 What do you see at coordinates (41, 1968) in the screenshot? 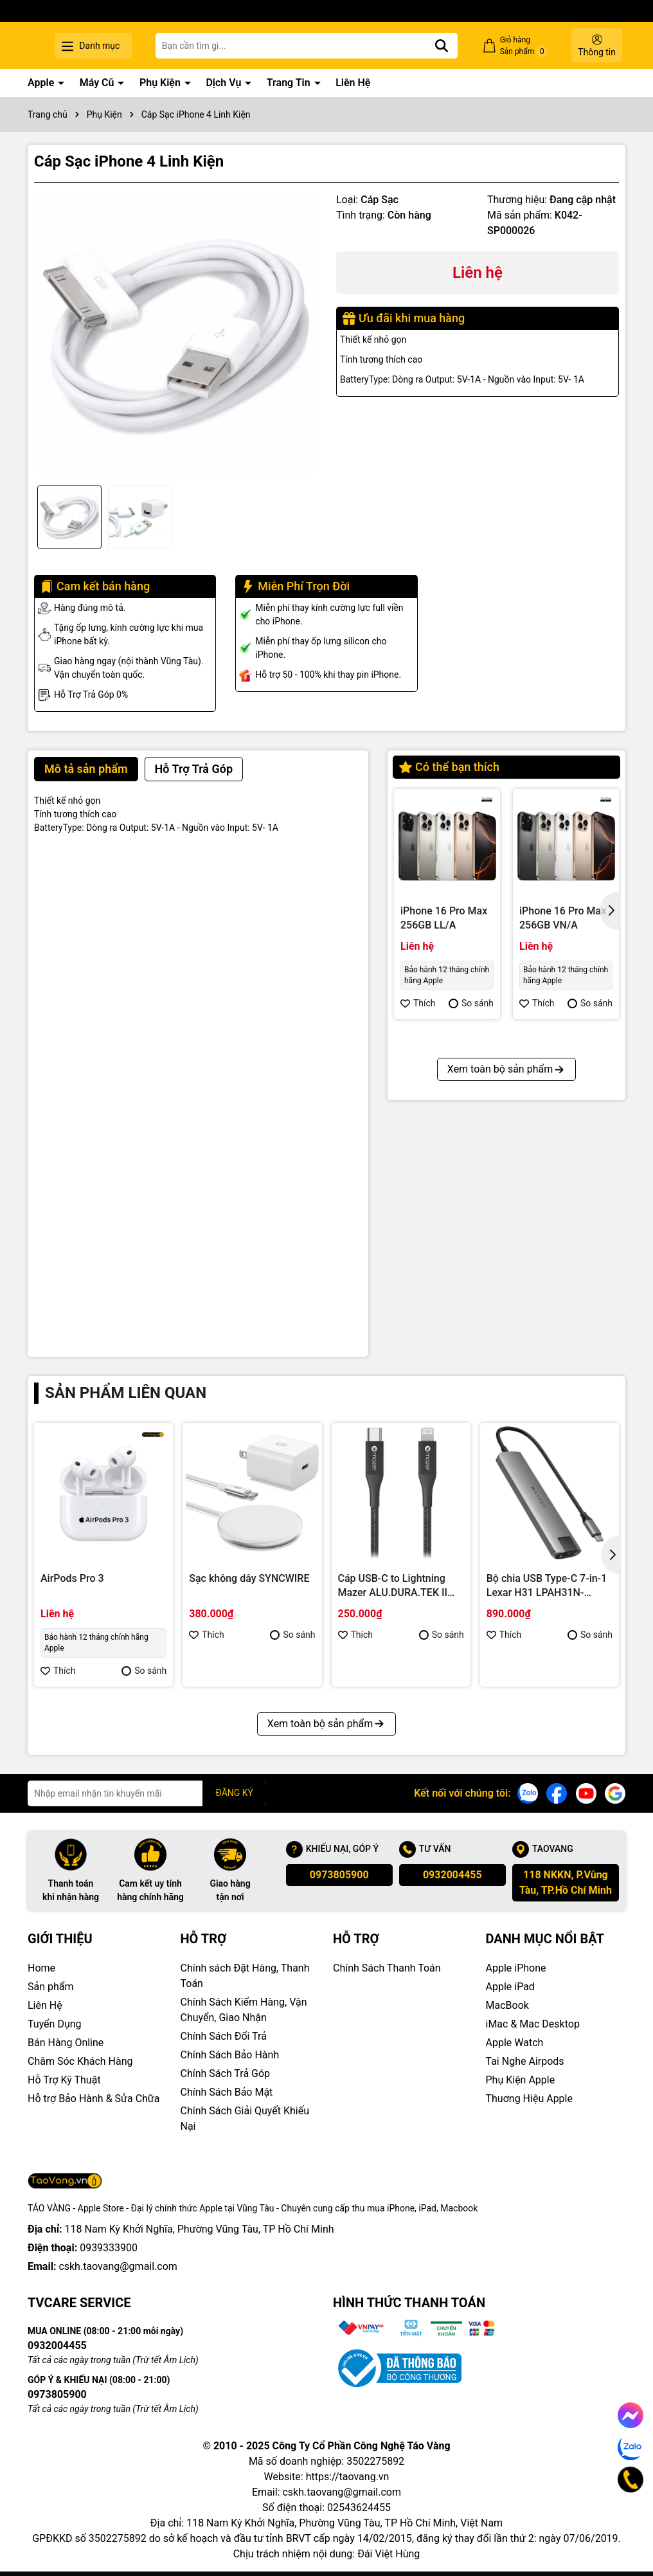
I see `Home` at bounding box center [41, 1968].